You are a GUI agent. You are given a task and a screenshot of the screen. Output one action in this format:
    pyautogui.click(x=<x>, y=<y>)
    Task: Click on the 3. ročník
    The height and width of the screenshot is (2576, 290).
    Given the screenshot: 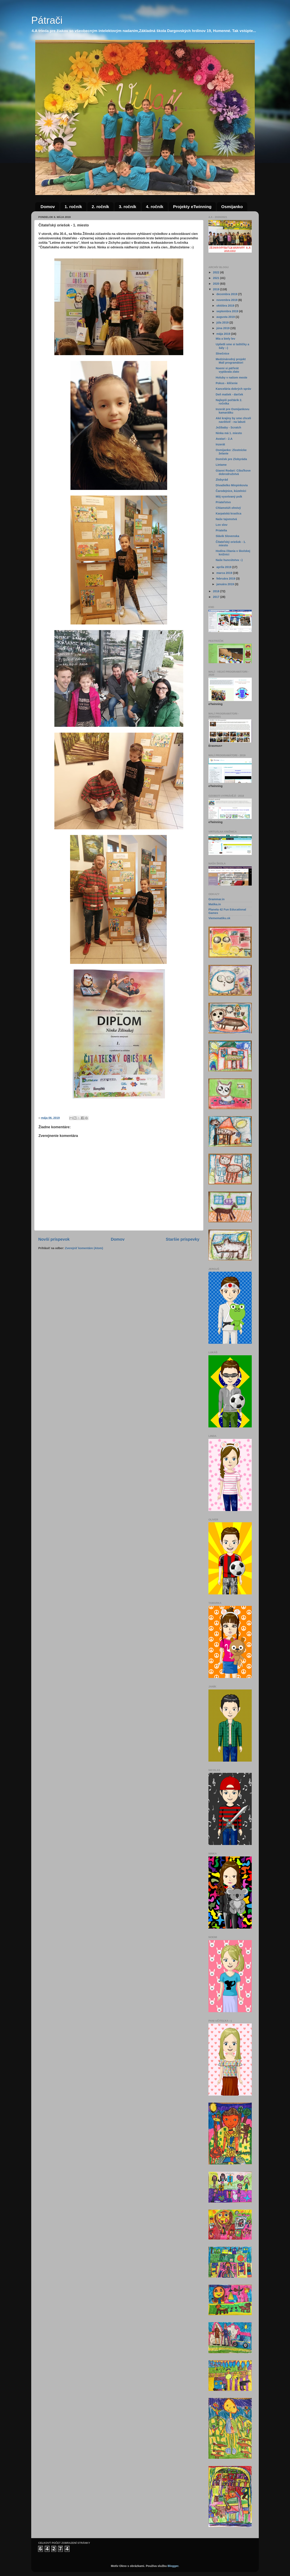 What is the action you would take?
    pyautogui.click(x=127, y=206)
    